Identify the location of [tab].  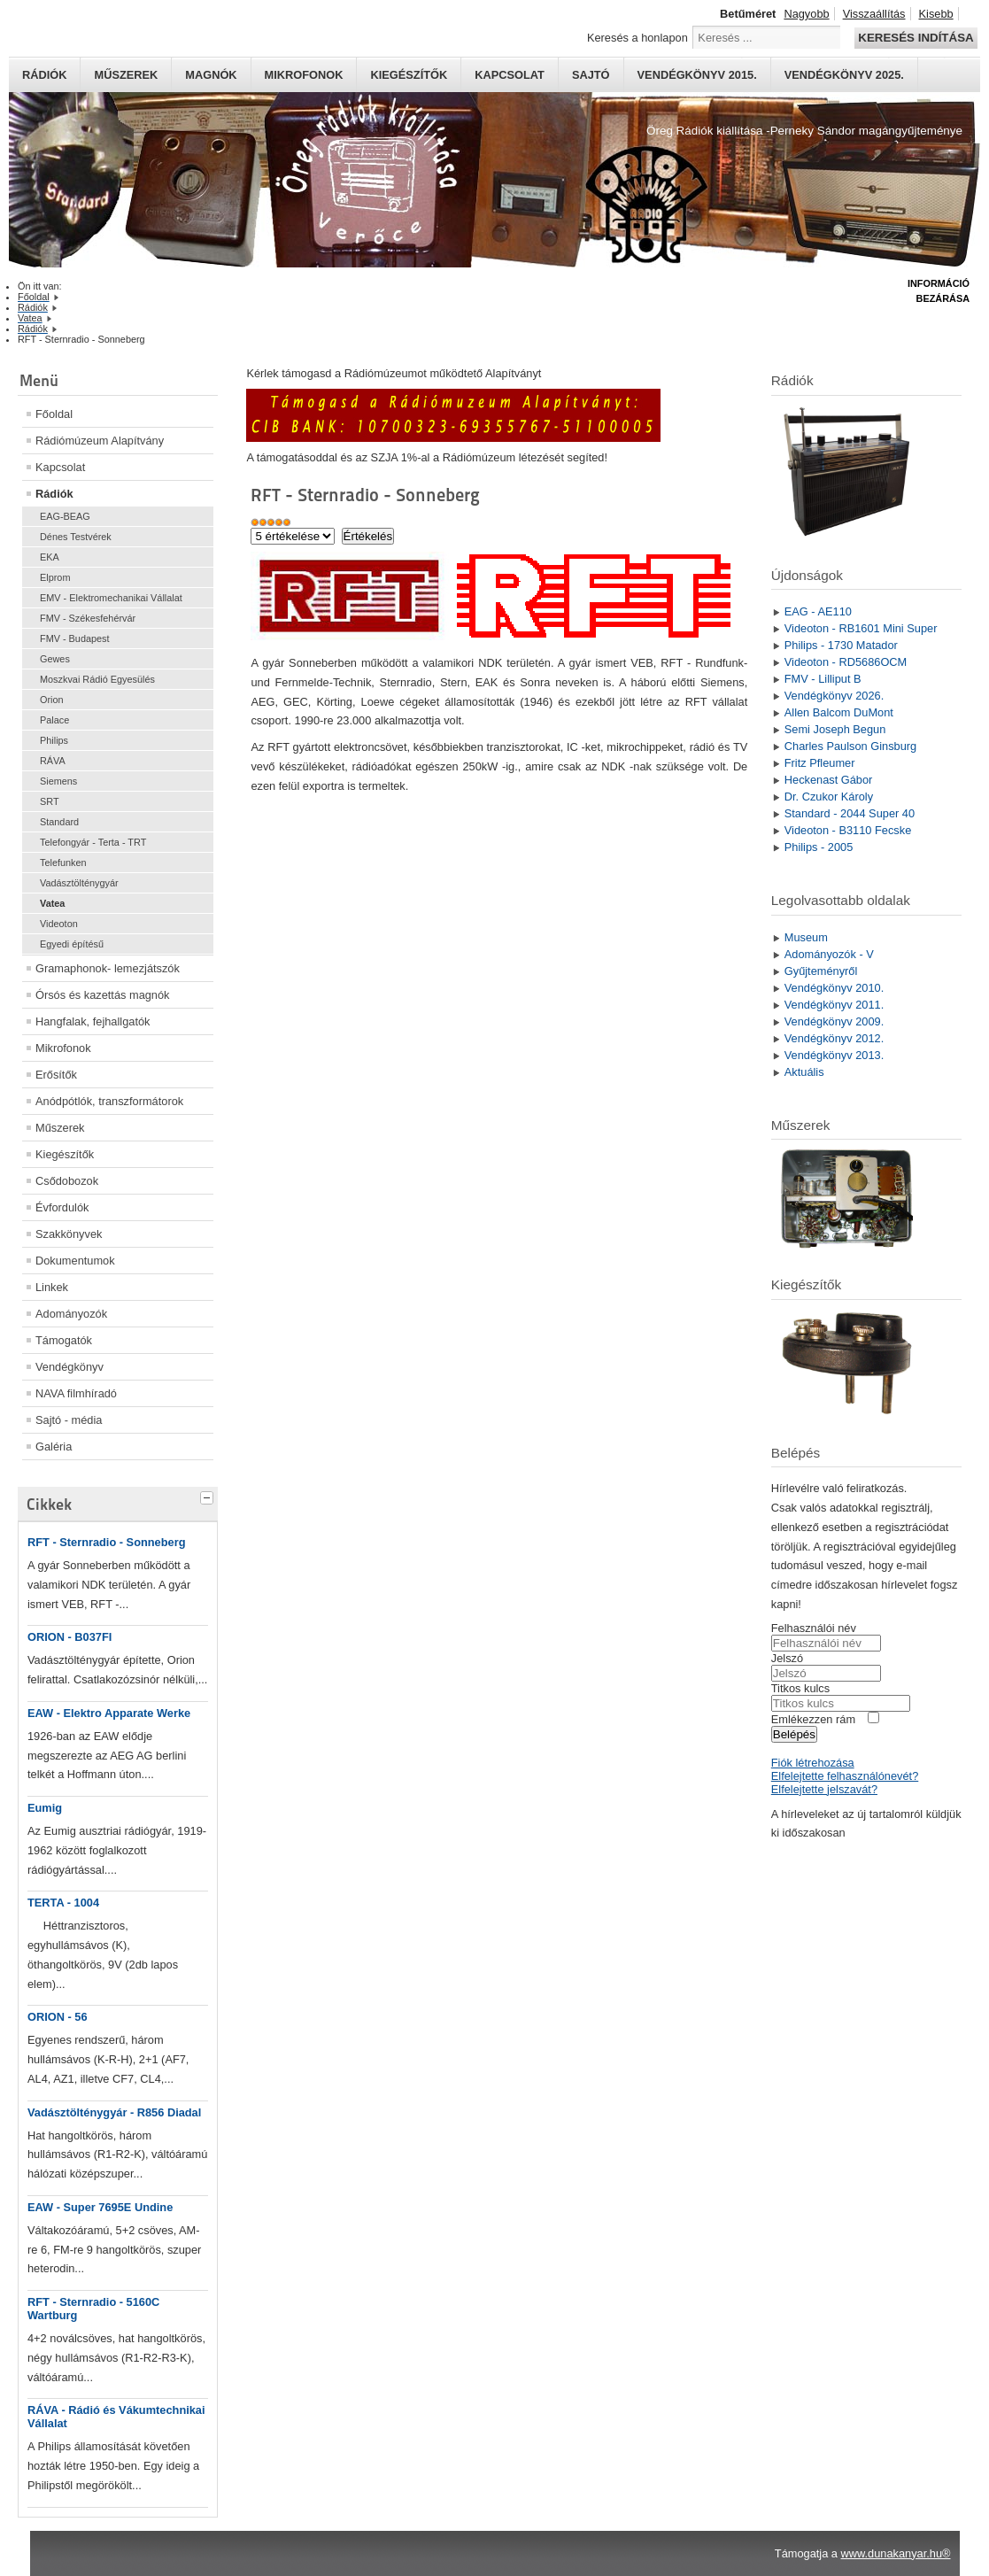
(209, 1496).